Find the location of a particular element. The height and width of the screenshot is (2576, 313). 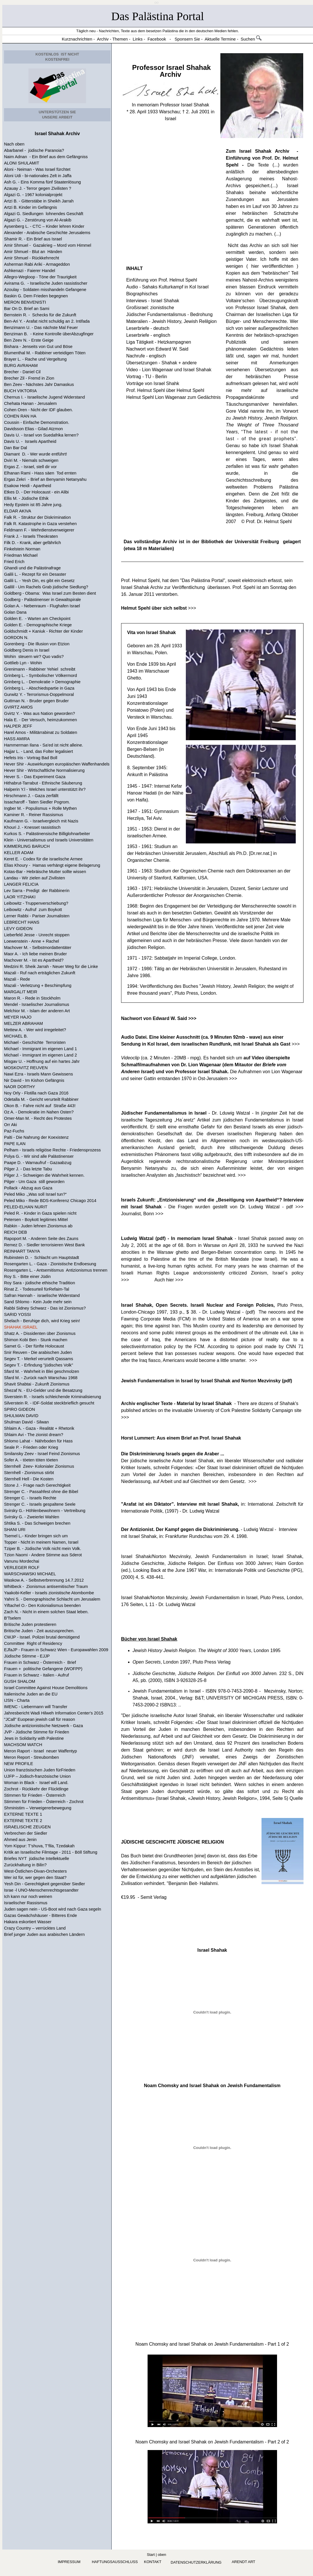

Keret E. - Codex für die israelische Armee is located at coordinates (43, 859).